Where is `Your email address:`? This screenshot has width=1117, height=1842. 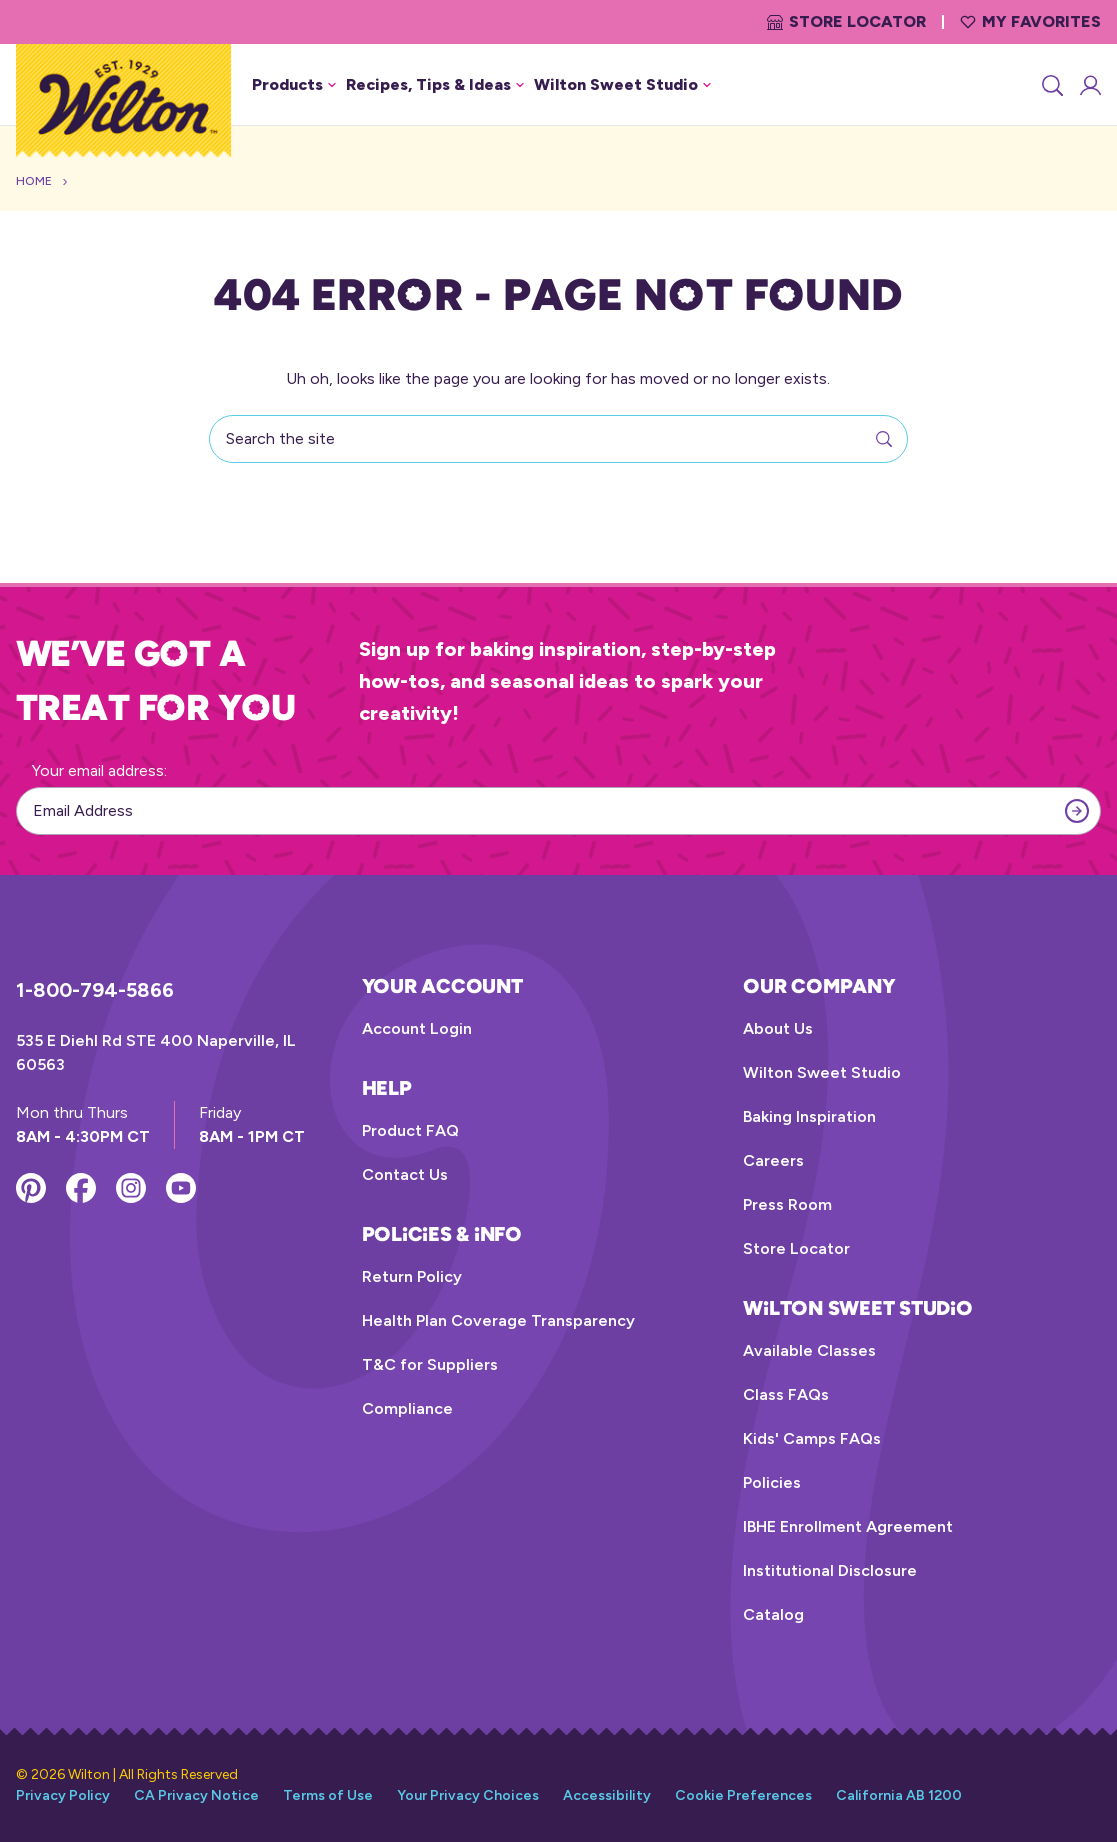 Your email address: is located at coordinates (99, 770).